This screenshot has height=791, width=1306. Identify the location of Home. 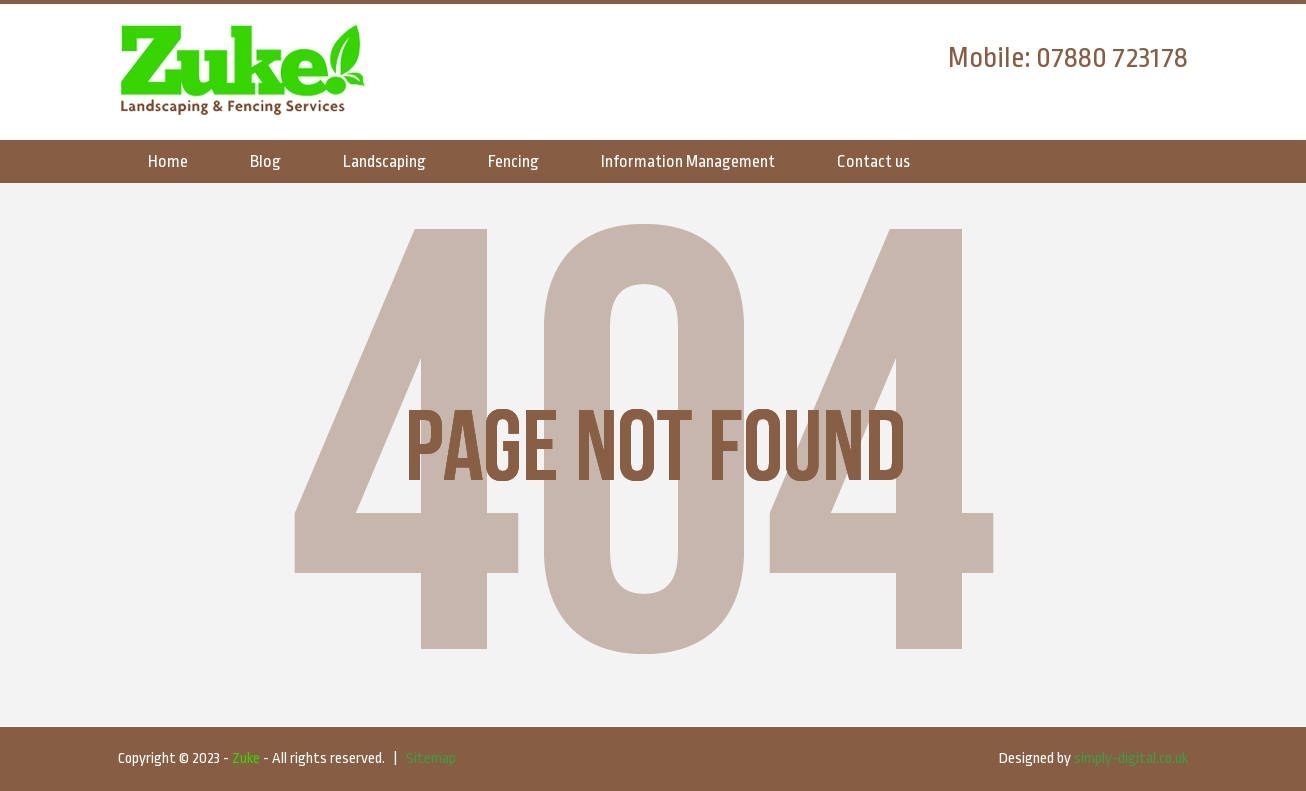
(168, 161).